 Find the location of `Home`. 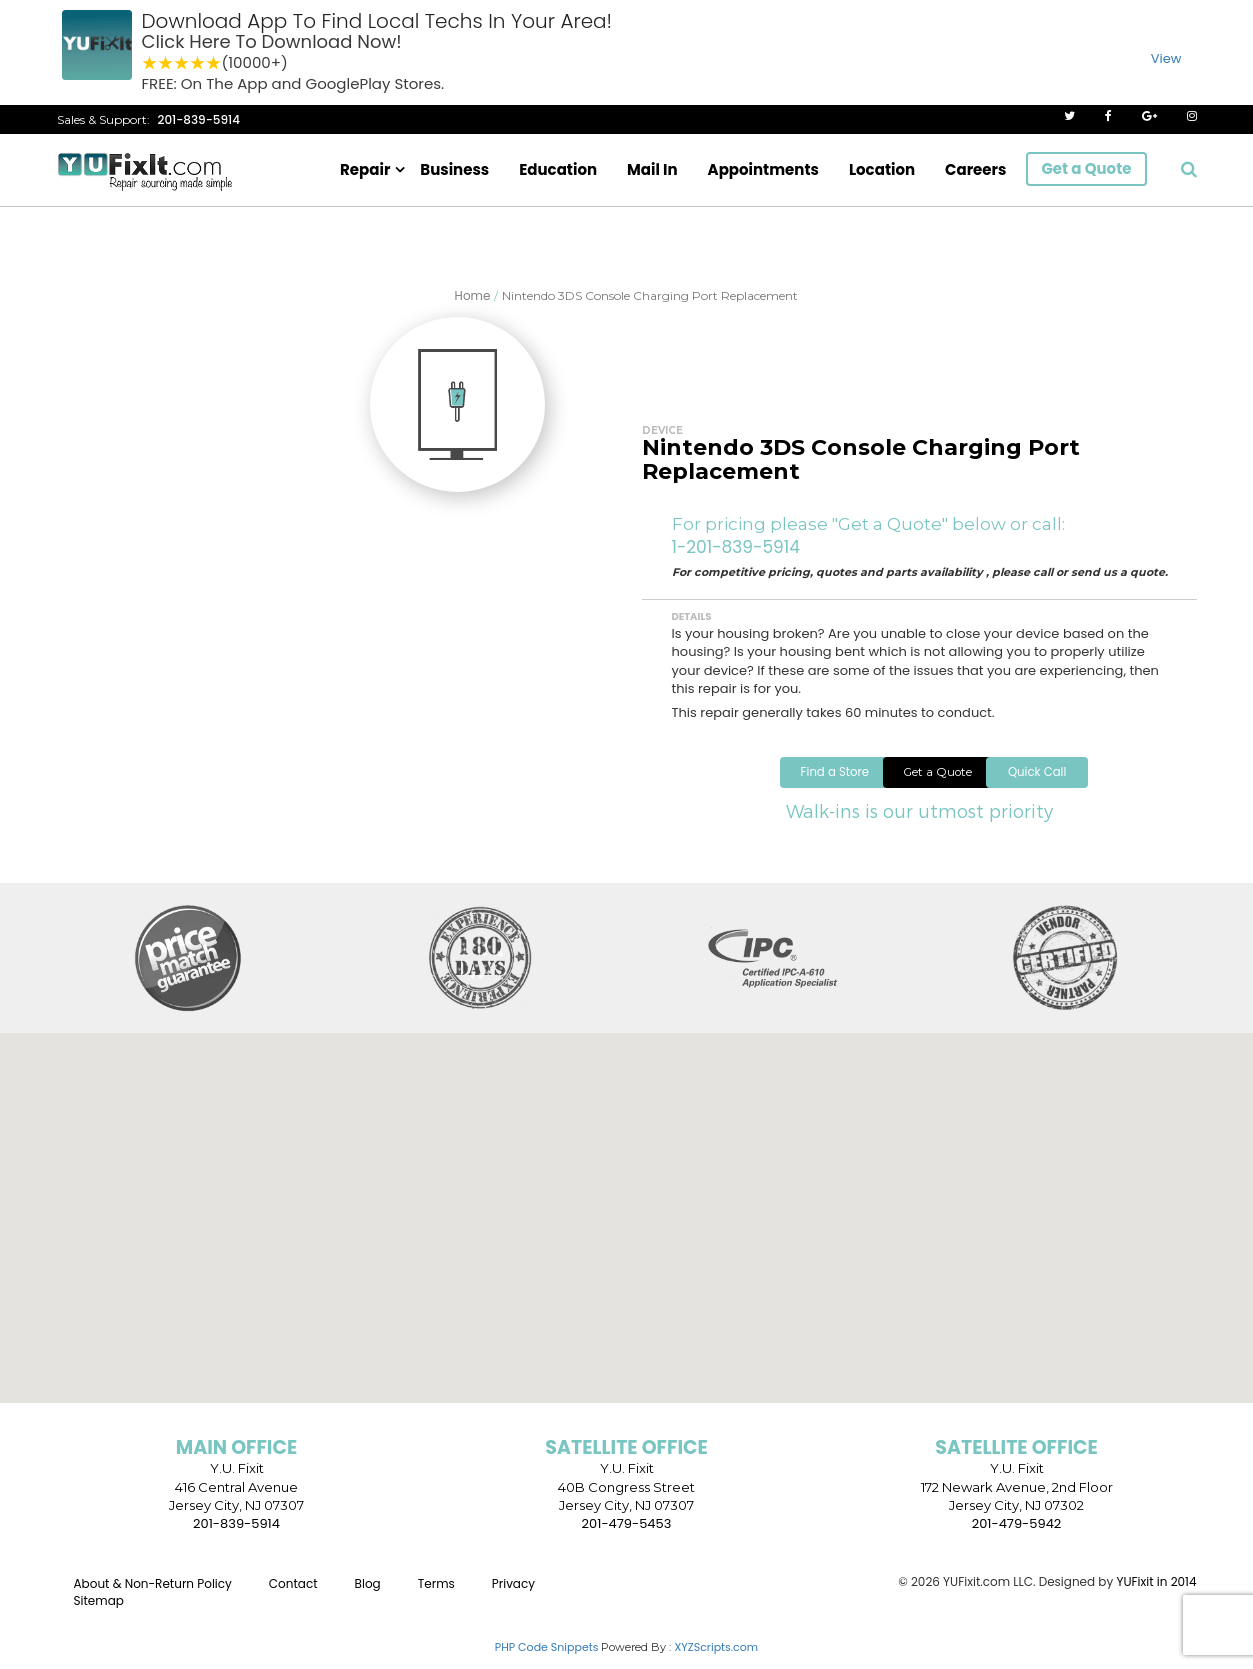

Home is located at coordinates (473, 295).